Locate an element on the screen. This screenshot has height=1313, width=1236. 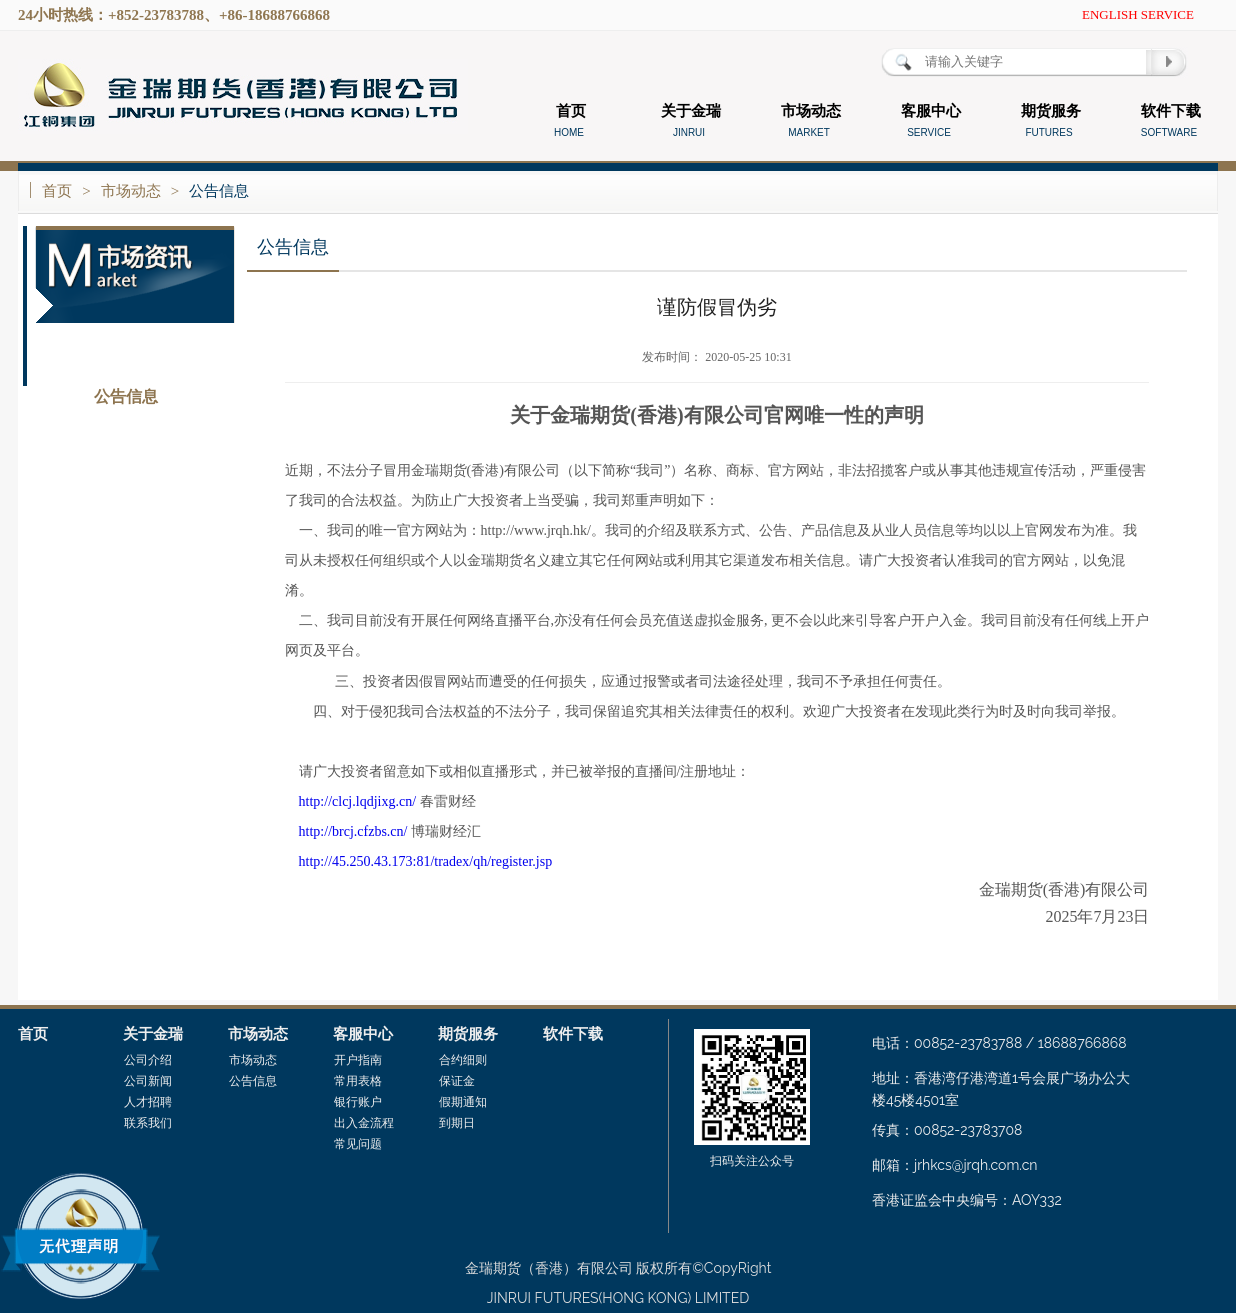
常见问题 is located at coordinates (358, 1144).